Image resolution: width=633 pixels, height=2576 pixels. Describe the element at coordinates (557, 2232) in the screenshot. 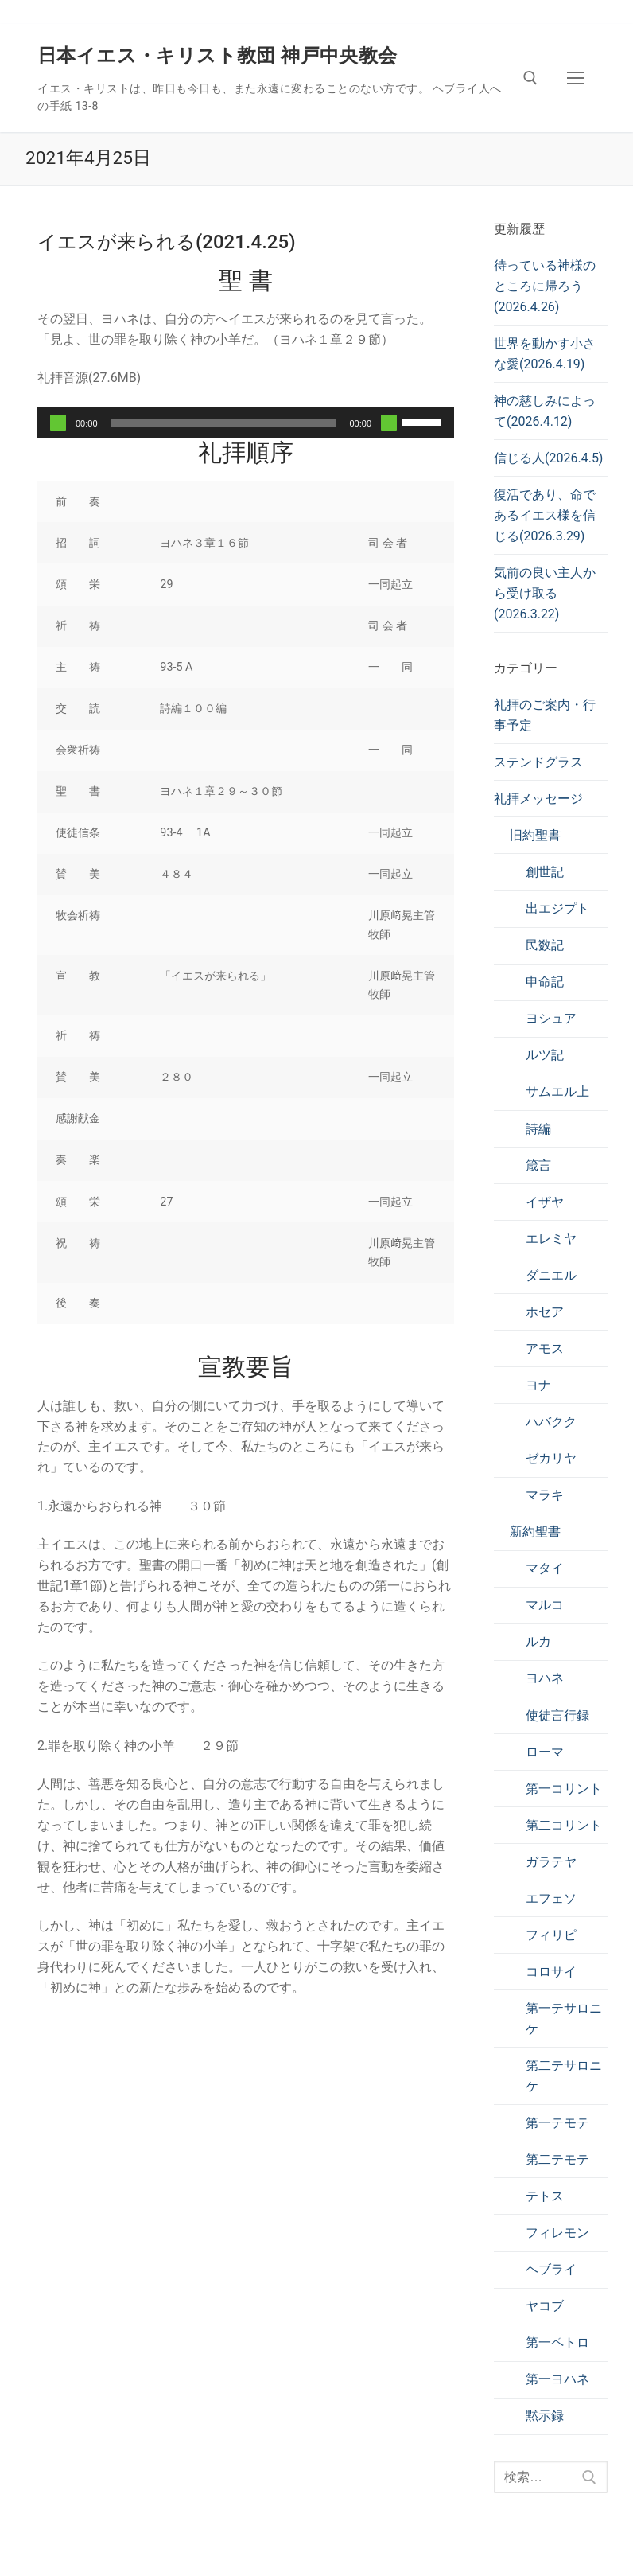

I see `フィレモン` at that location.